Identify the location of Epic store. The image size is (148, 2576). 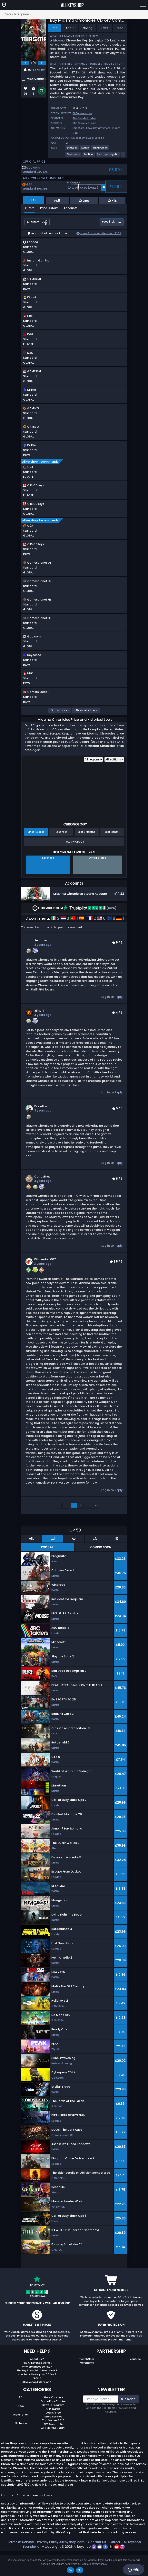
(78, 128).